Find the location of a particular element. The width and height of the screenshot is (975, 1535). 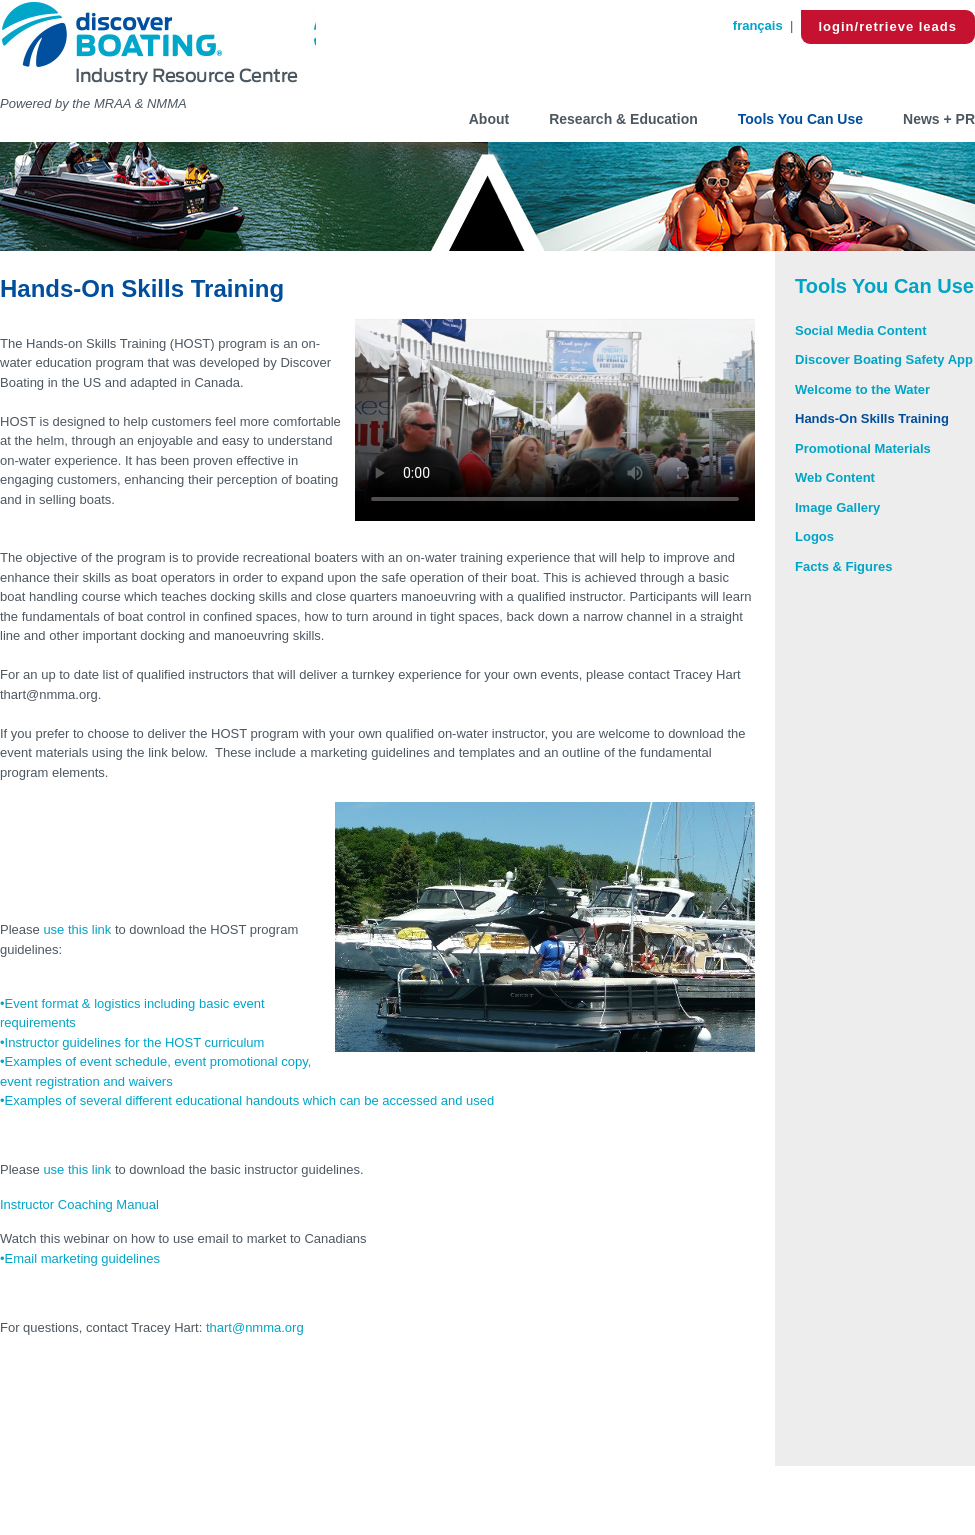

Image Gallery is located at coordinates (837, 507).